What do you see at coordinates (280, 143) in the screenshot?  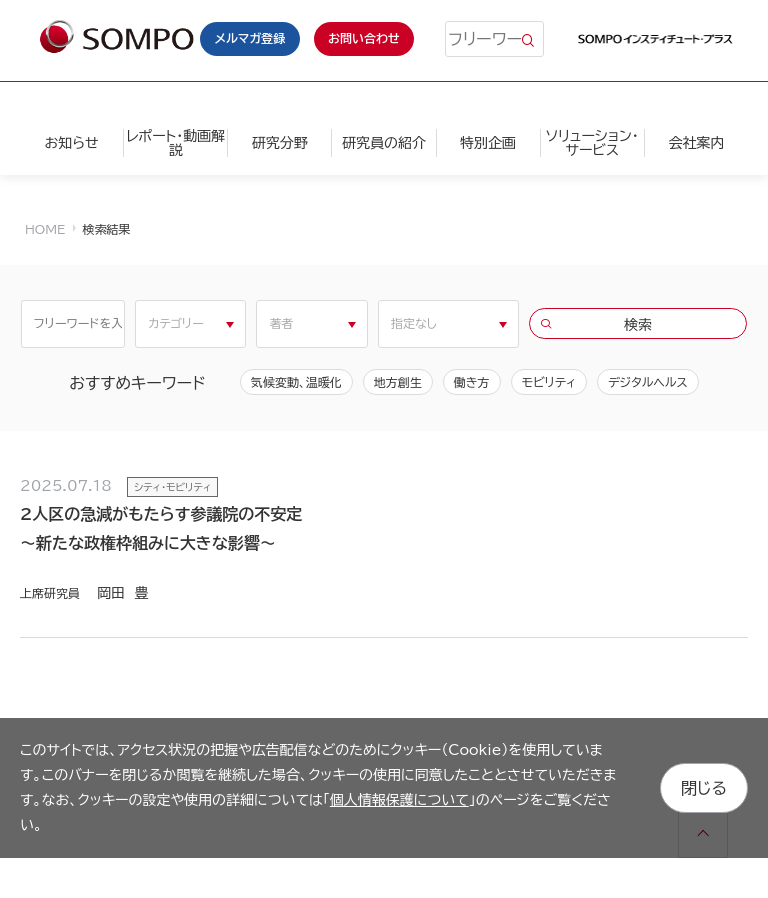 I see `研究分野` at bounding box center [280, 143].